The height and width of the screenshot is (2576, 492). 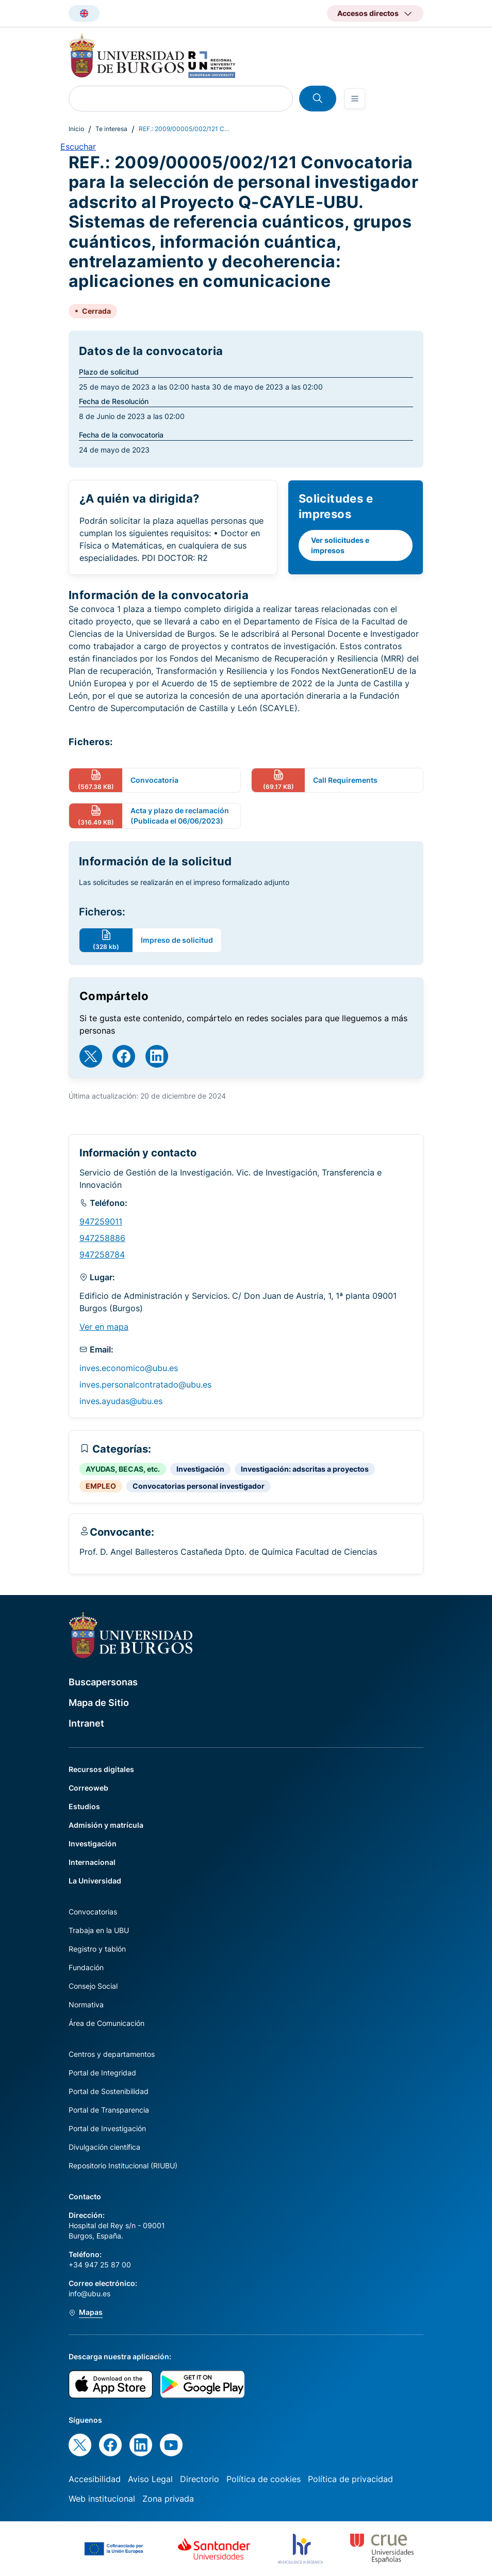 What do you see at coordinates (340, 545) in the screenshot?
I see `Ver solicitudes e impresos` at bounding box center [340, 545].